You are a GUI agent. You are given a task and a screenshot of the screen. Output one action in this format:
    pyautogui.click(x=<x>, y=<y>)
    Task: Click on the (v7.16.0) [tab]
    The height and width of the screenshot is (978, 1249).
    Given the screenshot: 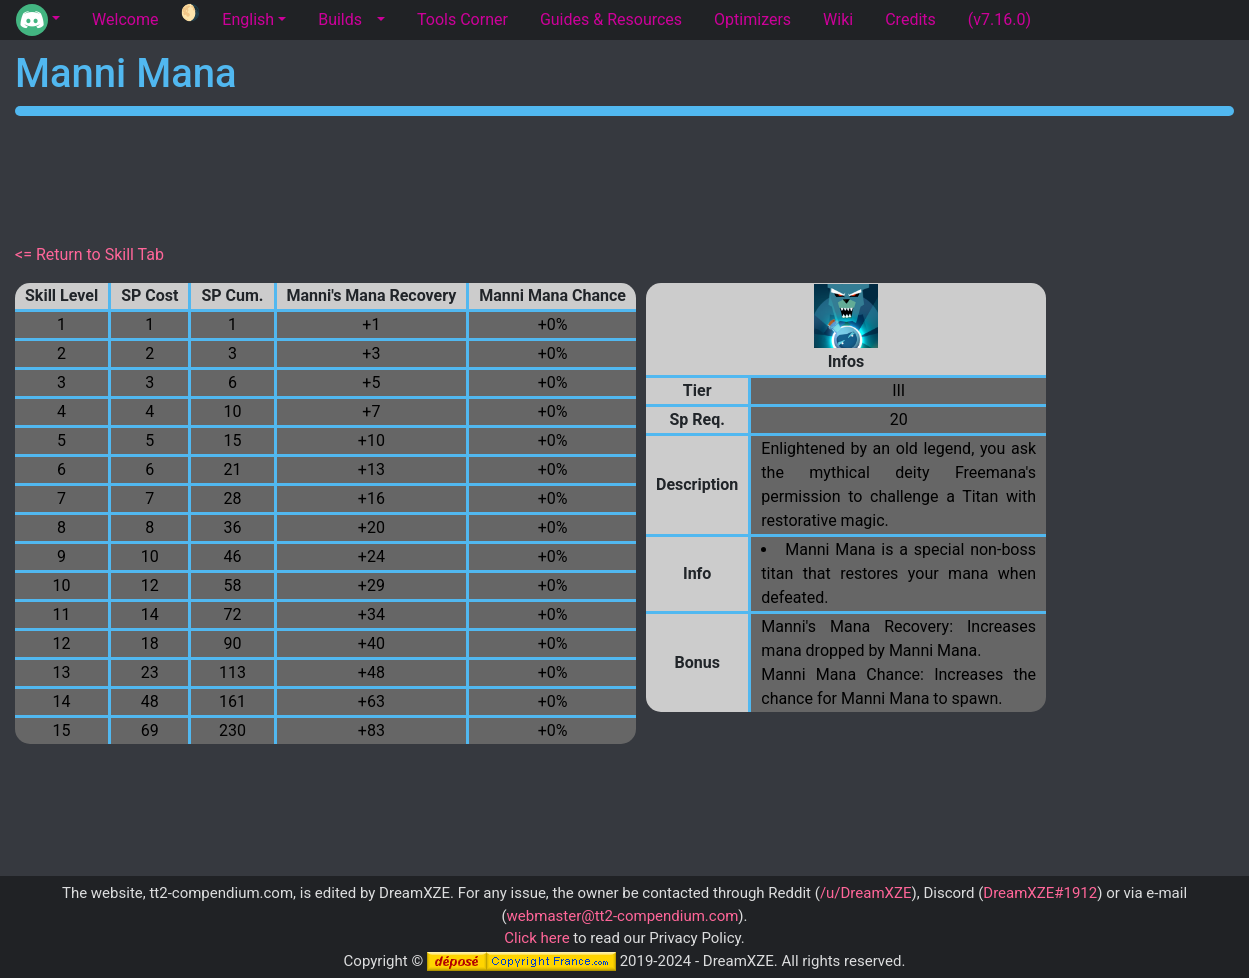 What is the action you would take?
    pyautogui.click(x=999, y=19)
    